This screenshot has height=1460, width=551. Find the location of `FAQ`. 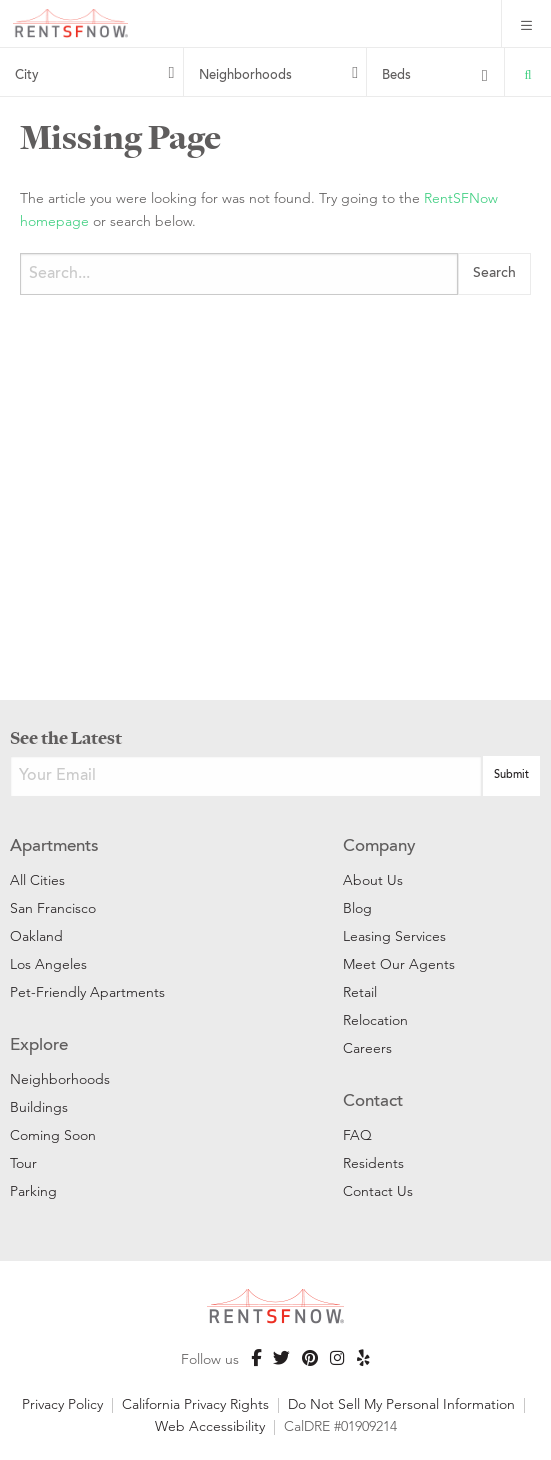

FAQ is located at coordinates (357, 1135).